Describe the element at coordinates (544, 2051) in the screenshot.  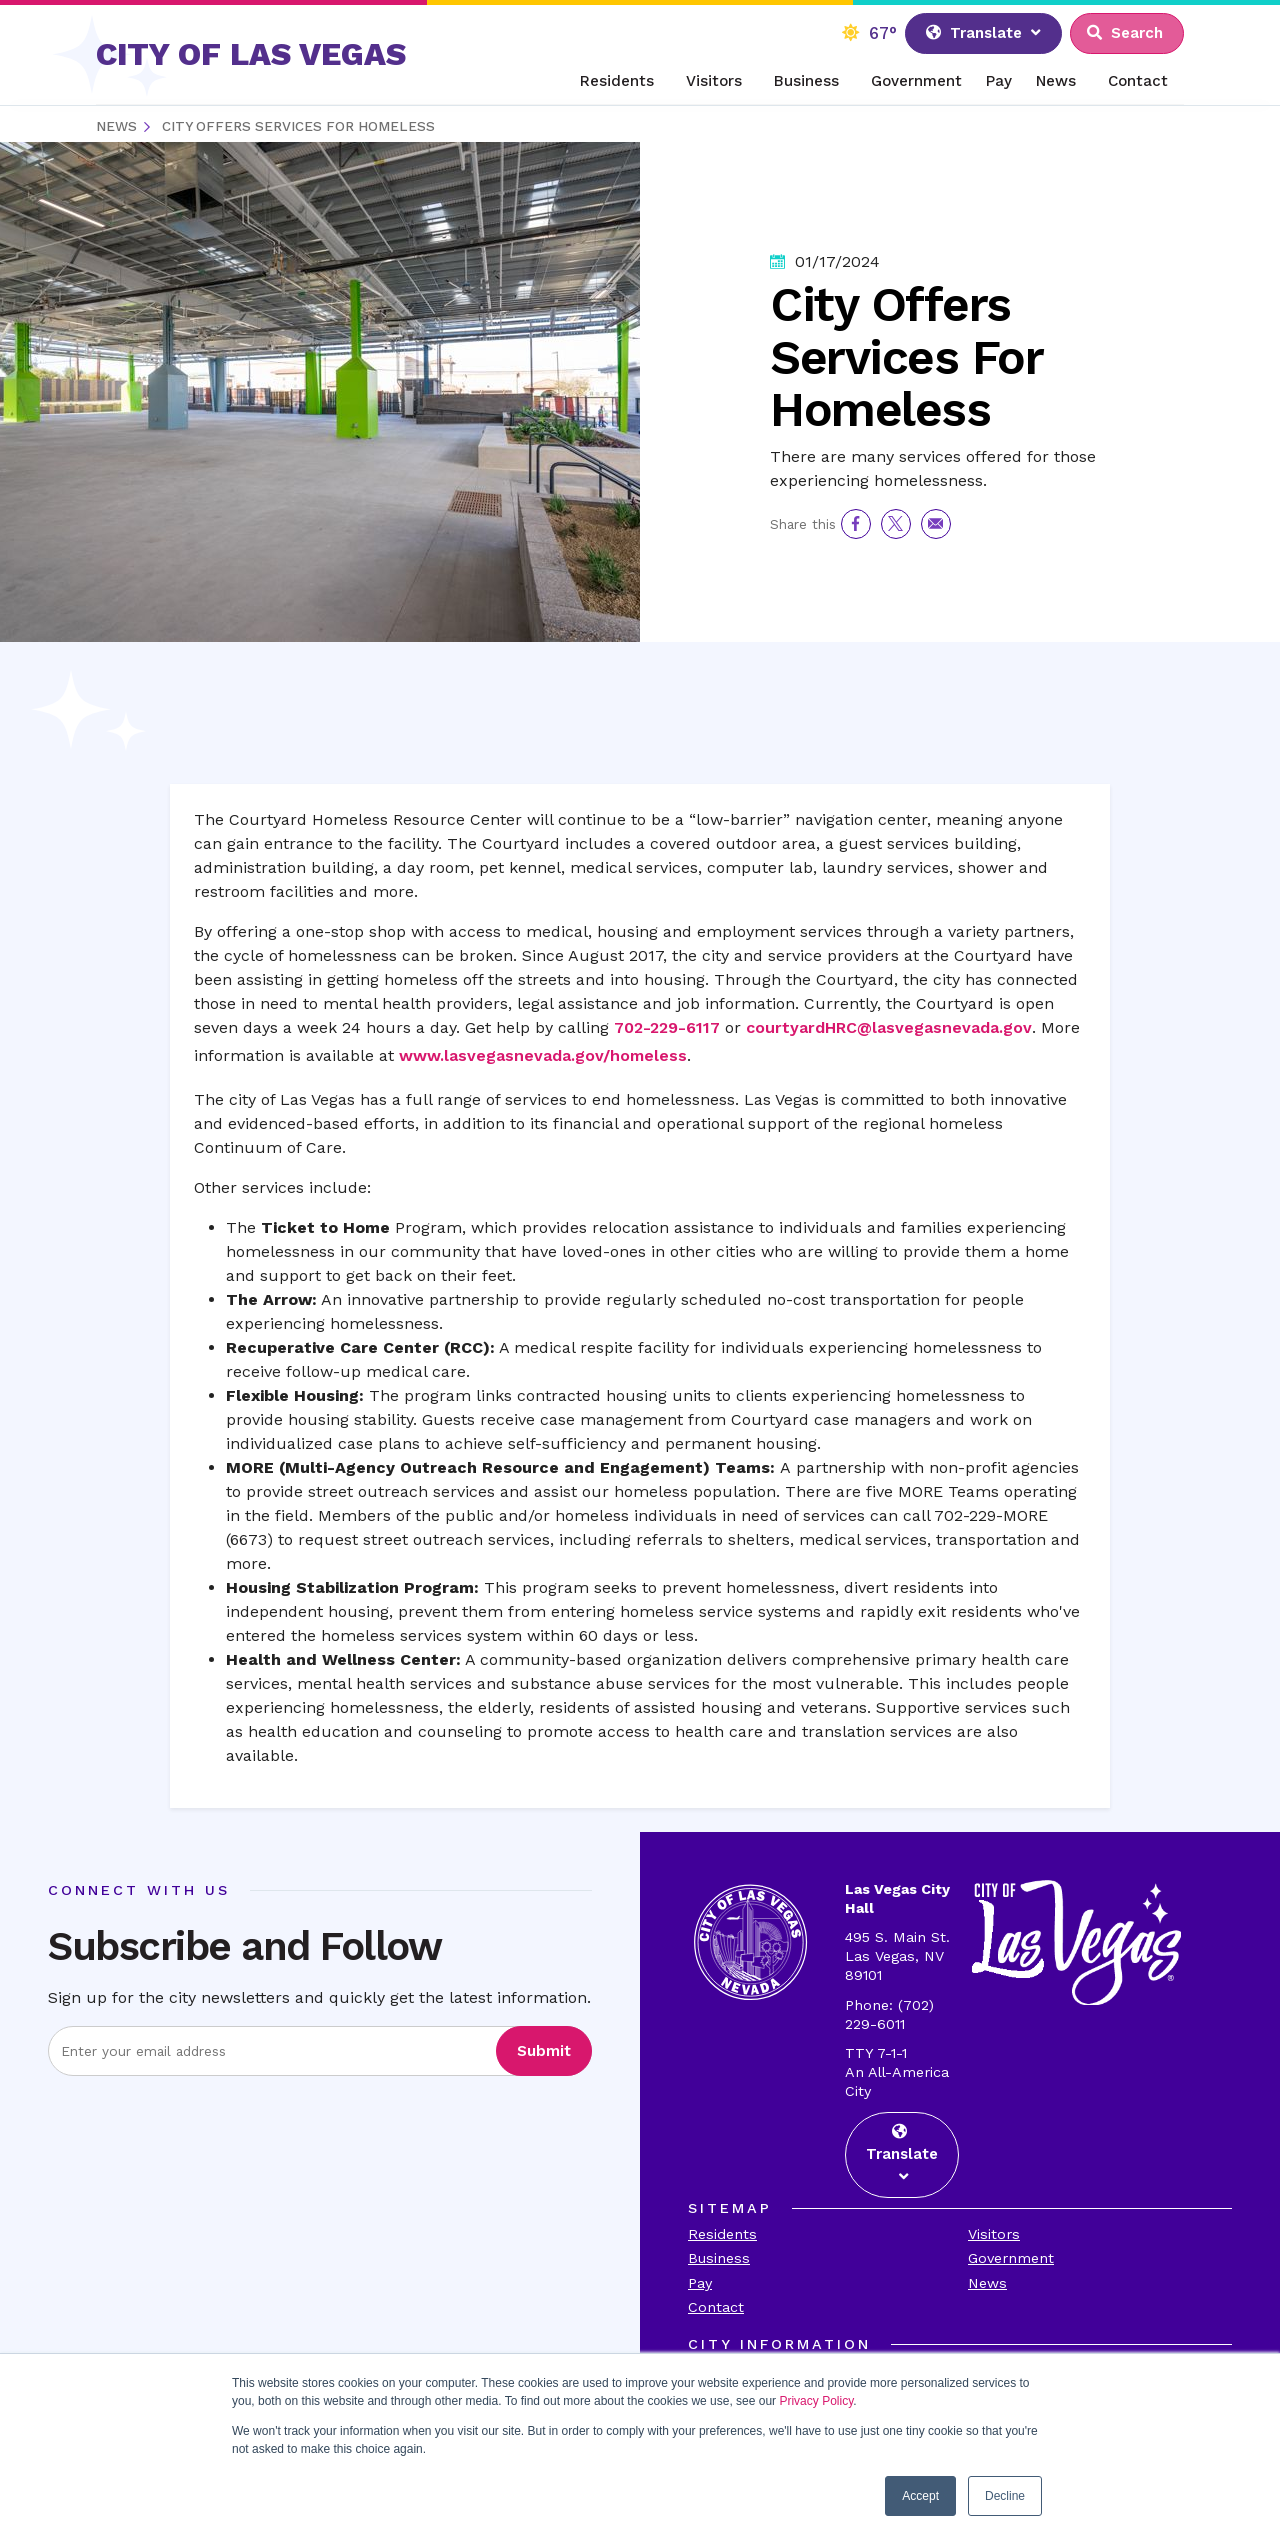
I see `Submit [Visit the Submit subscription]` at that location.